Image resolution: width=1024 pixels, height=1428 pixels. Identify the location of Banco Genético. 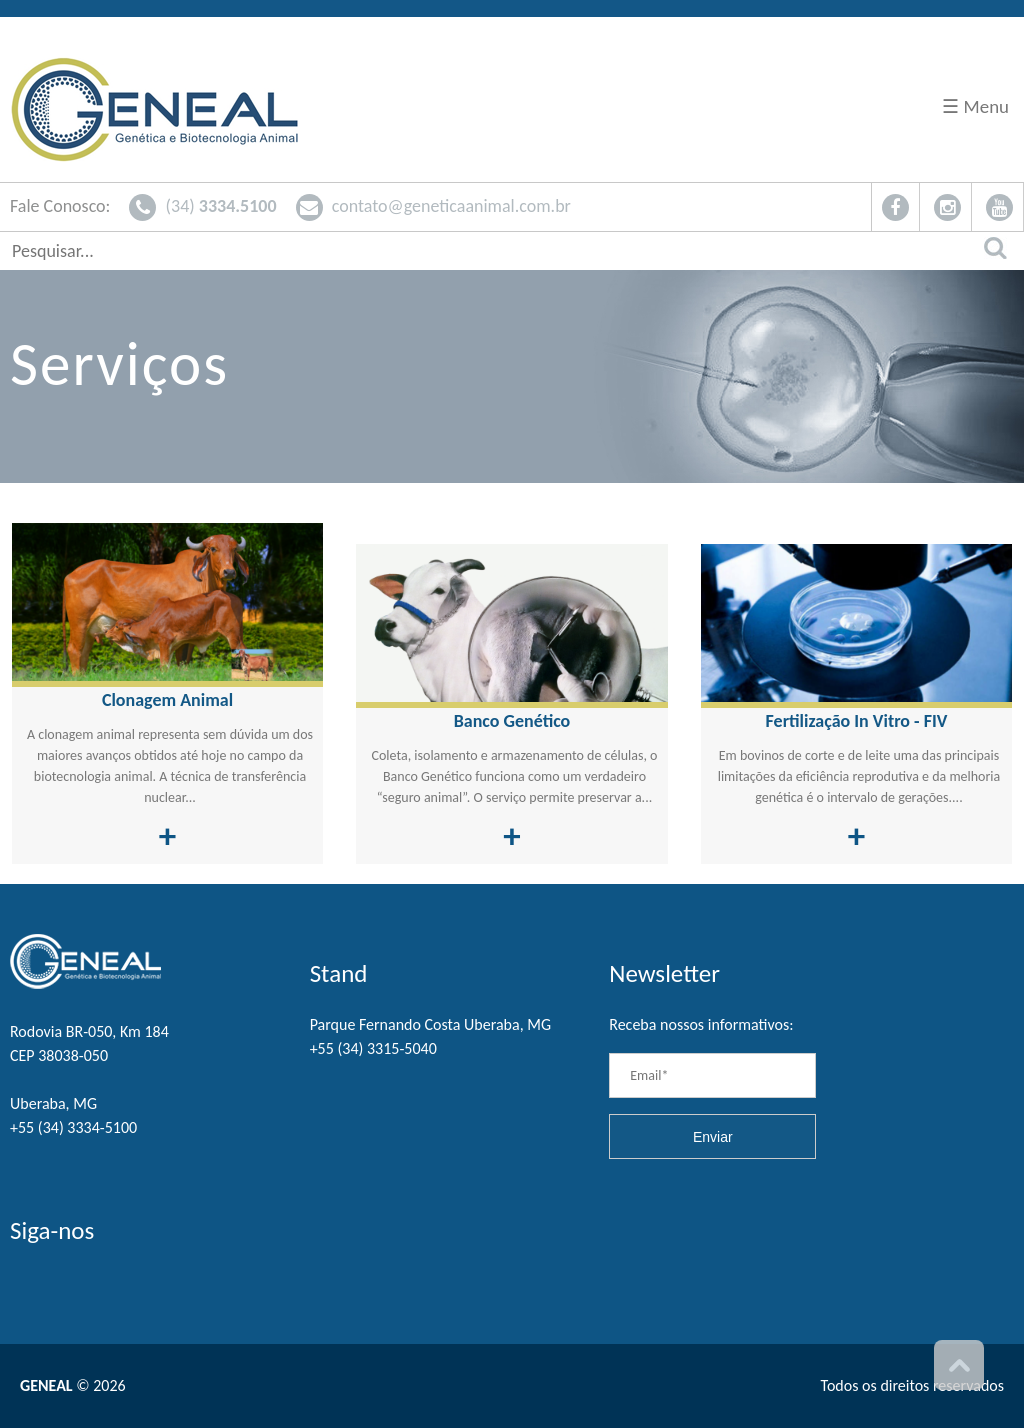
(512, 721).